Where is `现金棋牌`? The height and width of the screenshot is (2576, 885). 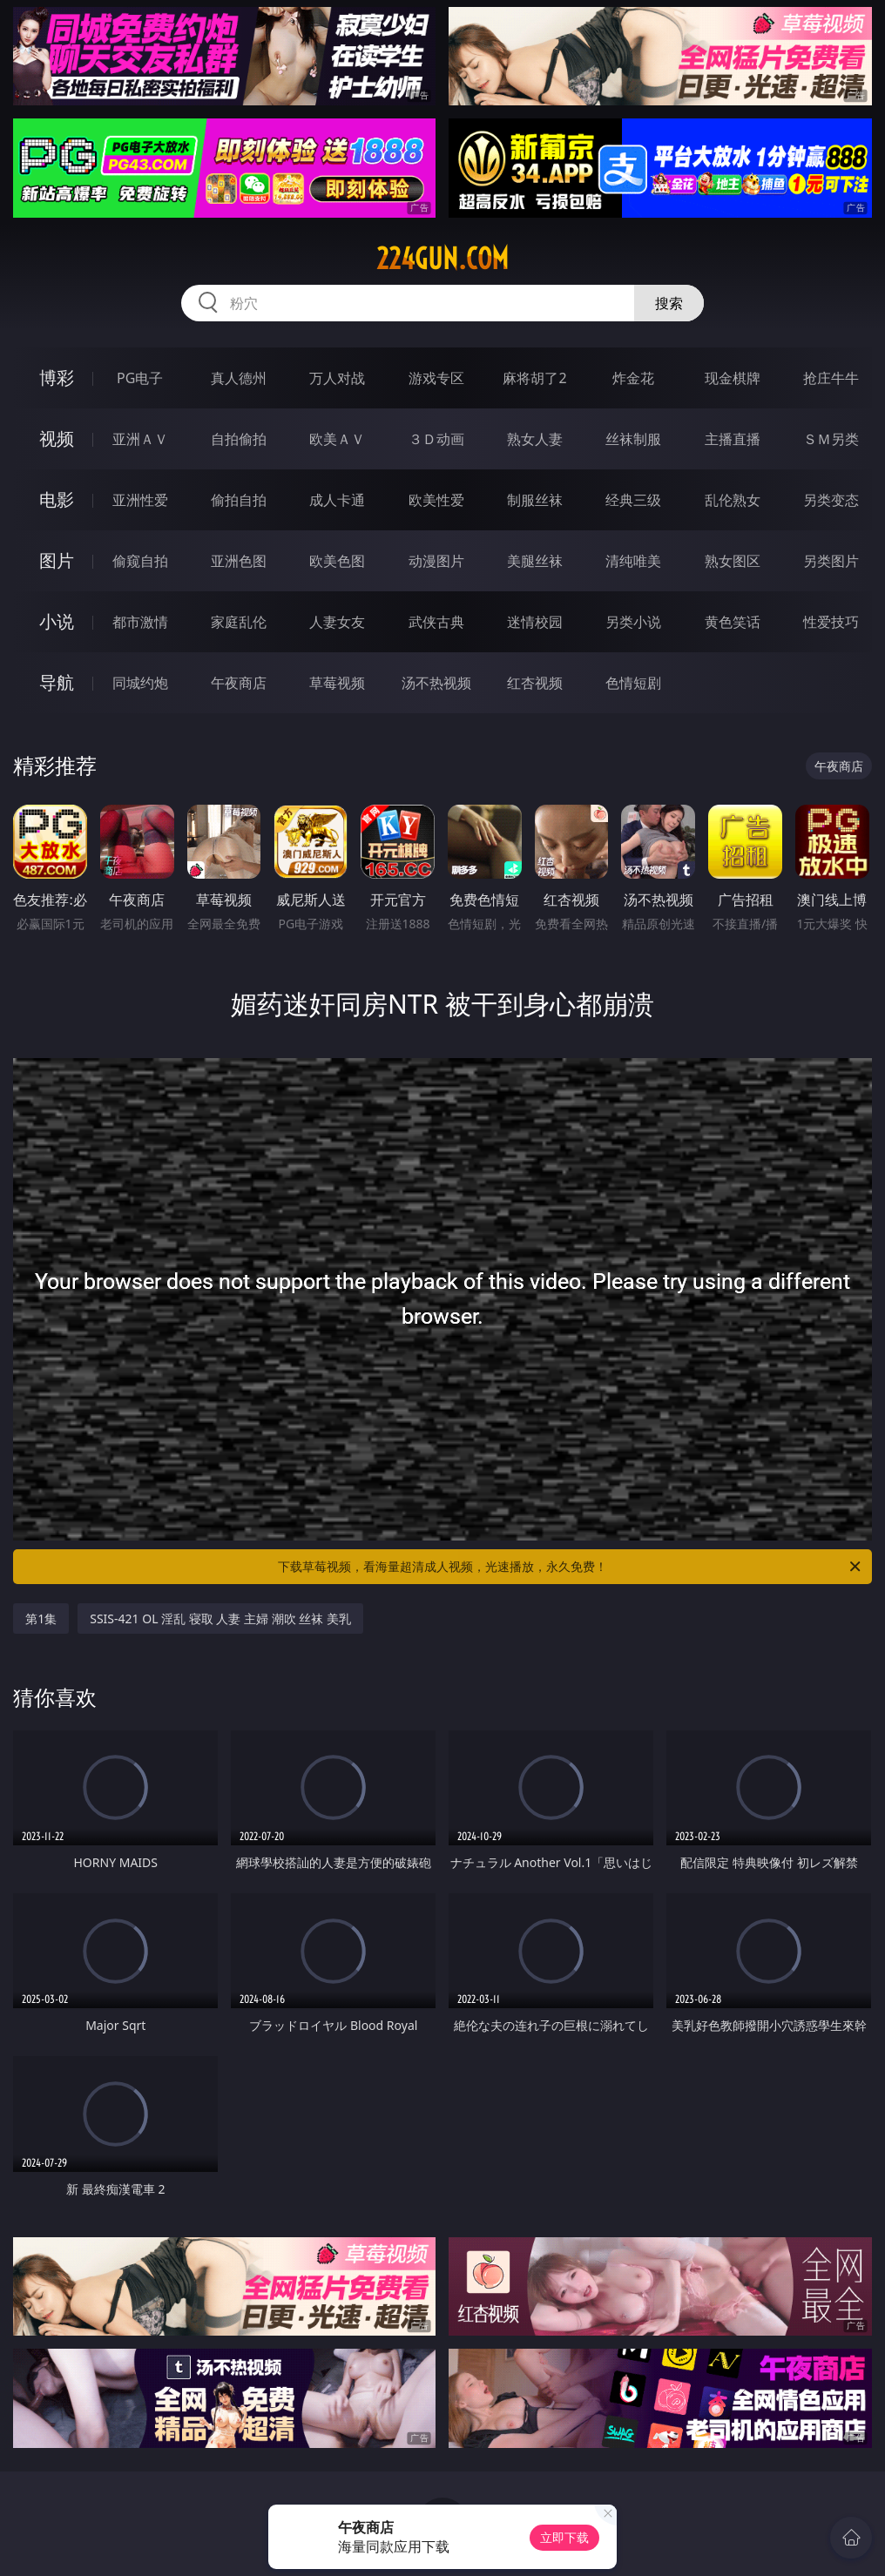
现金棋牌 is located at coordinates (732, 378).